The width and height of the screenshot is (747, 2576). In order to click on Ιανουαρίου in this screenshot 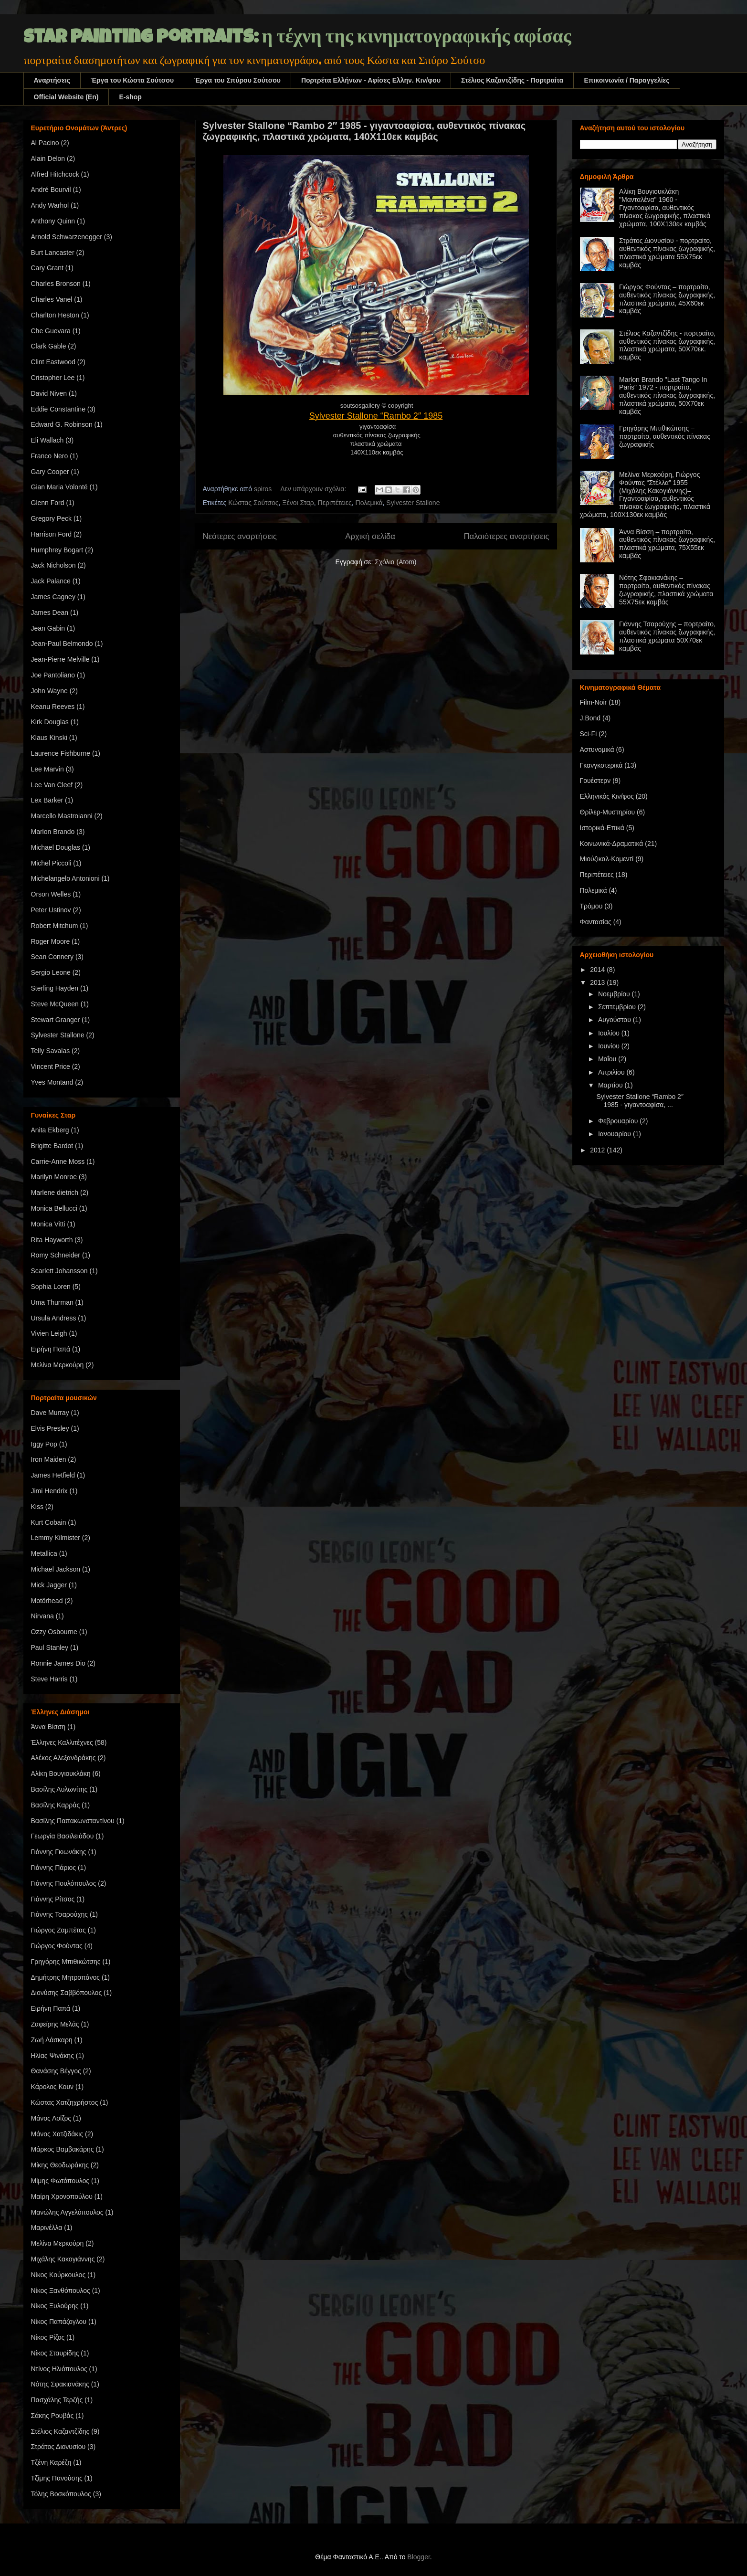, I will do `click(615, 1134)`.